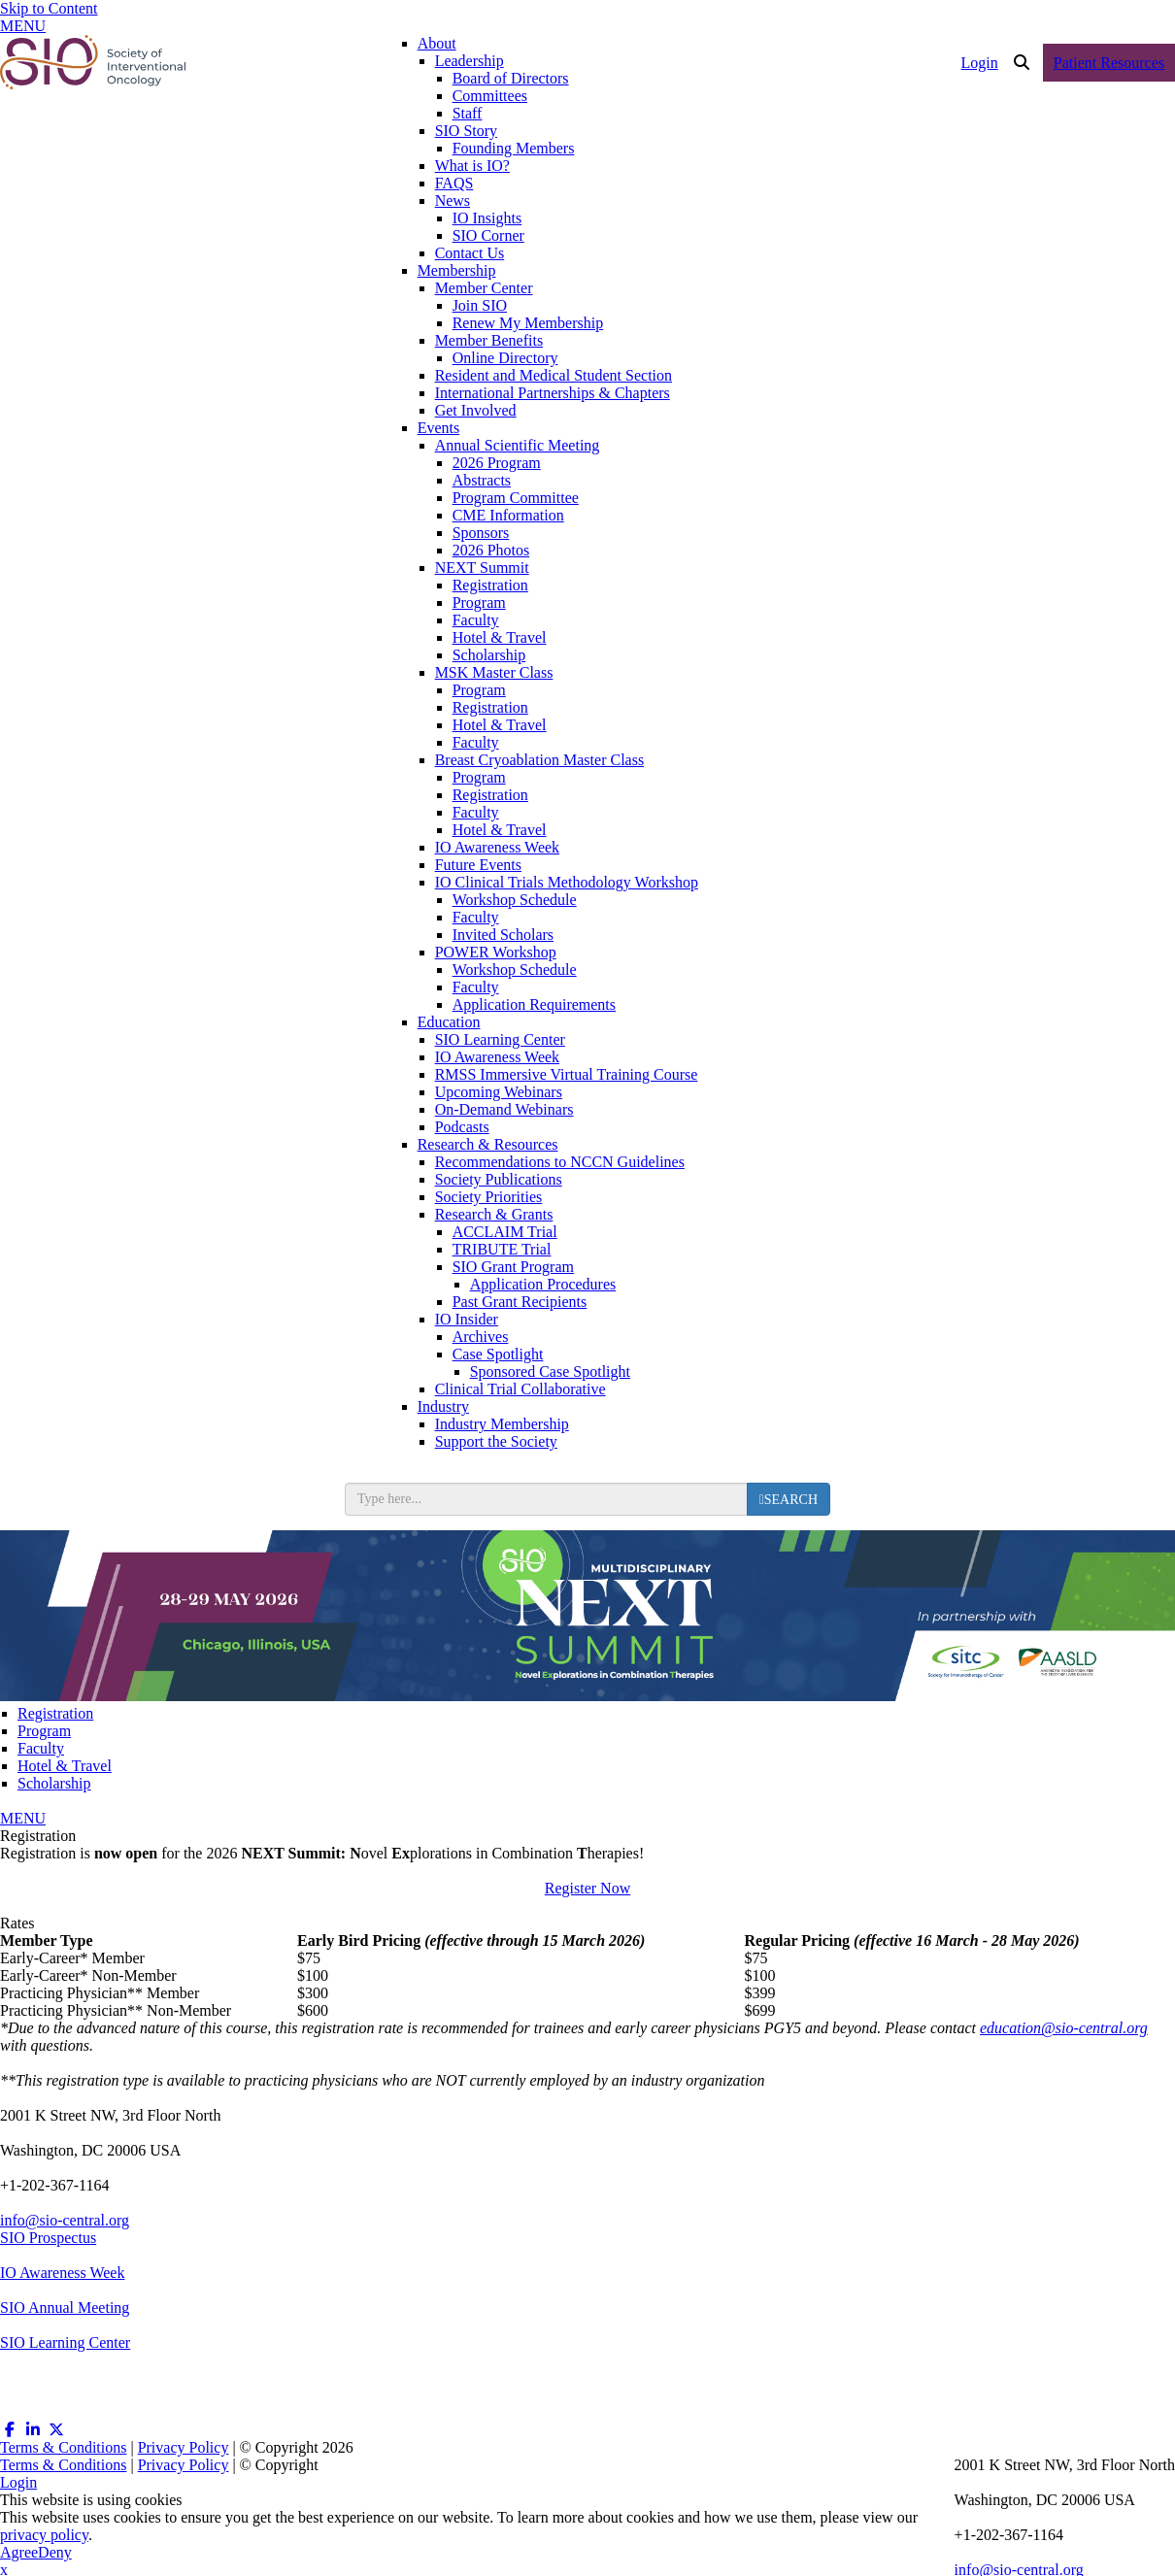 This screenshot has height=2576, width=1175. Describe the element at coordinates (500, 637) in the screenshot. I see `Hotel & Travel` at that location.